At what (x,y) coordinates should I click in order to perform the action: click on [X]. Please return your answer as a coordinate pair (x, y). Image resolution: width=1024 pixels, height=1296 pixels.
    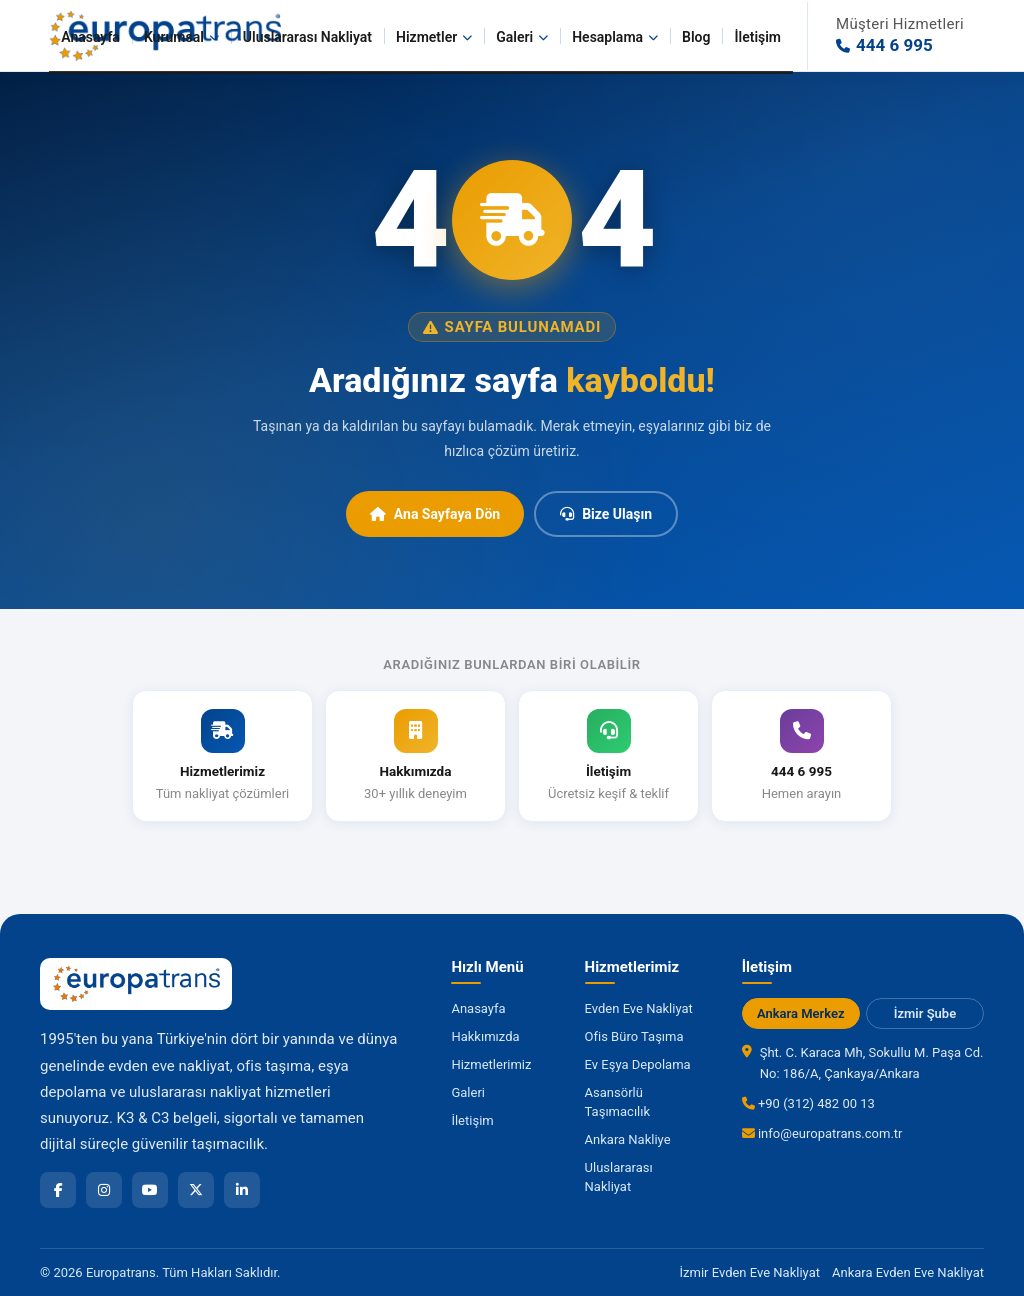
    Looking at the image, I should click on (196, 1190).